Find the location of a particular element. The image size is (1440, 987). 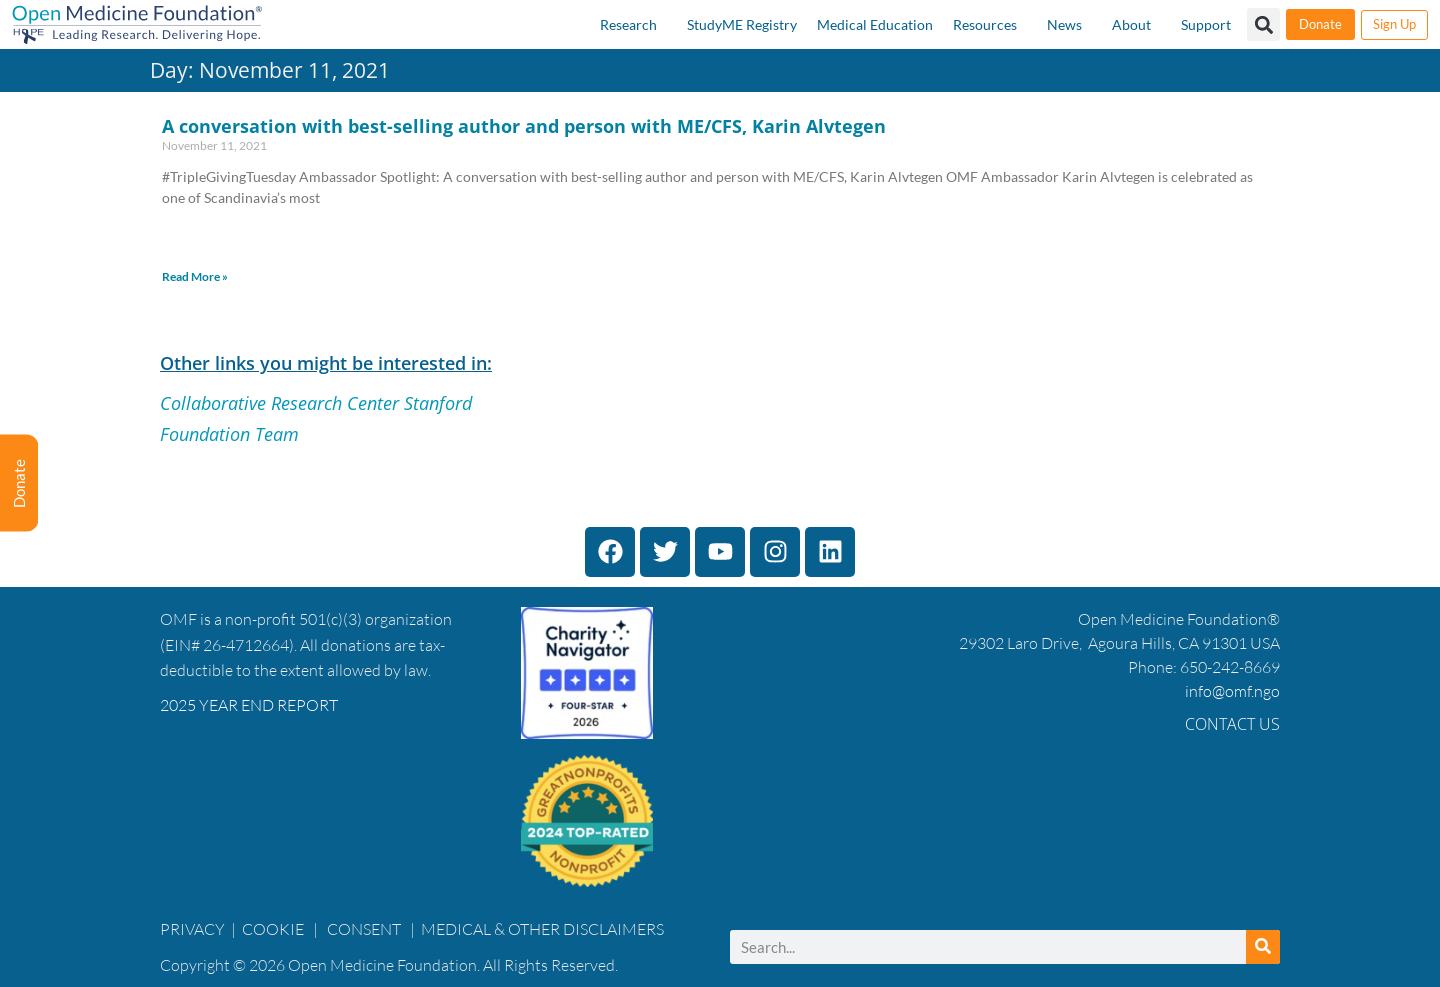

Research is located at coordinates (628, 24).